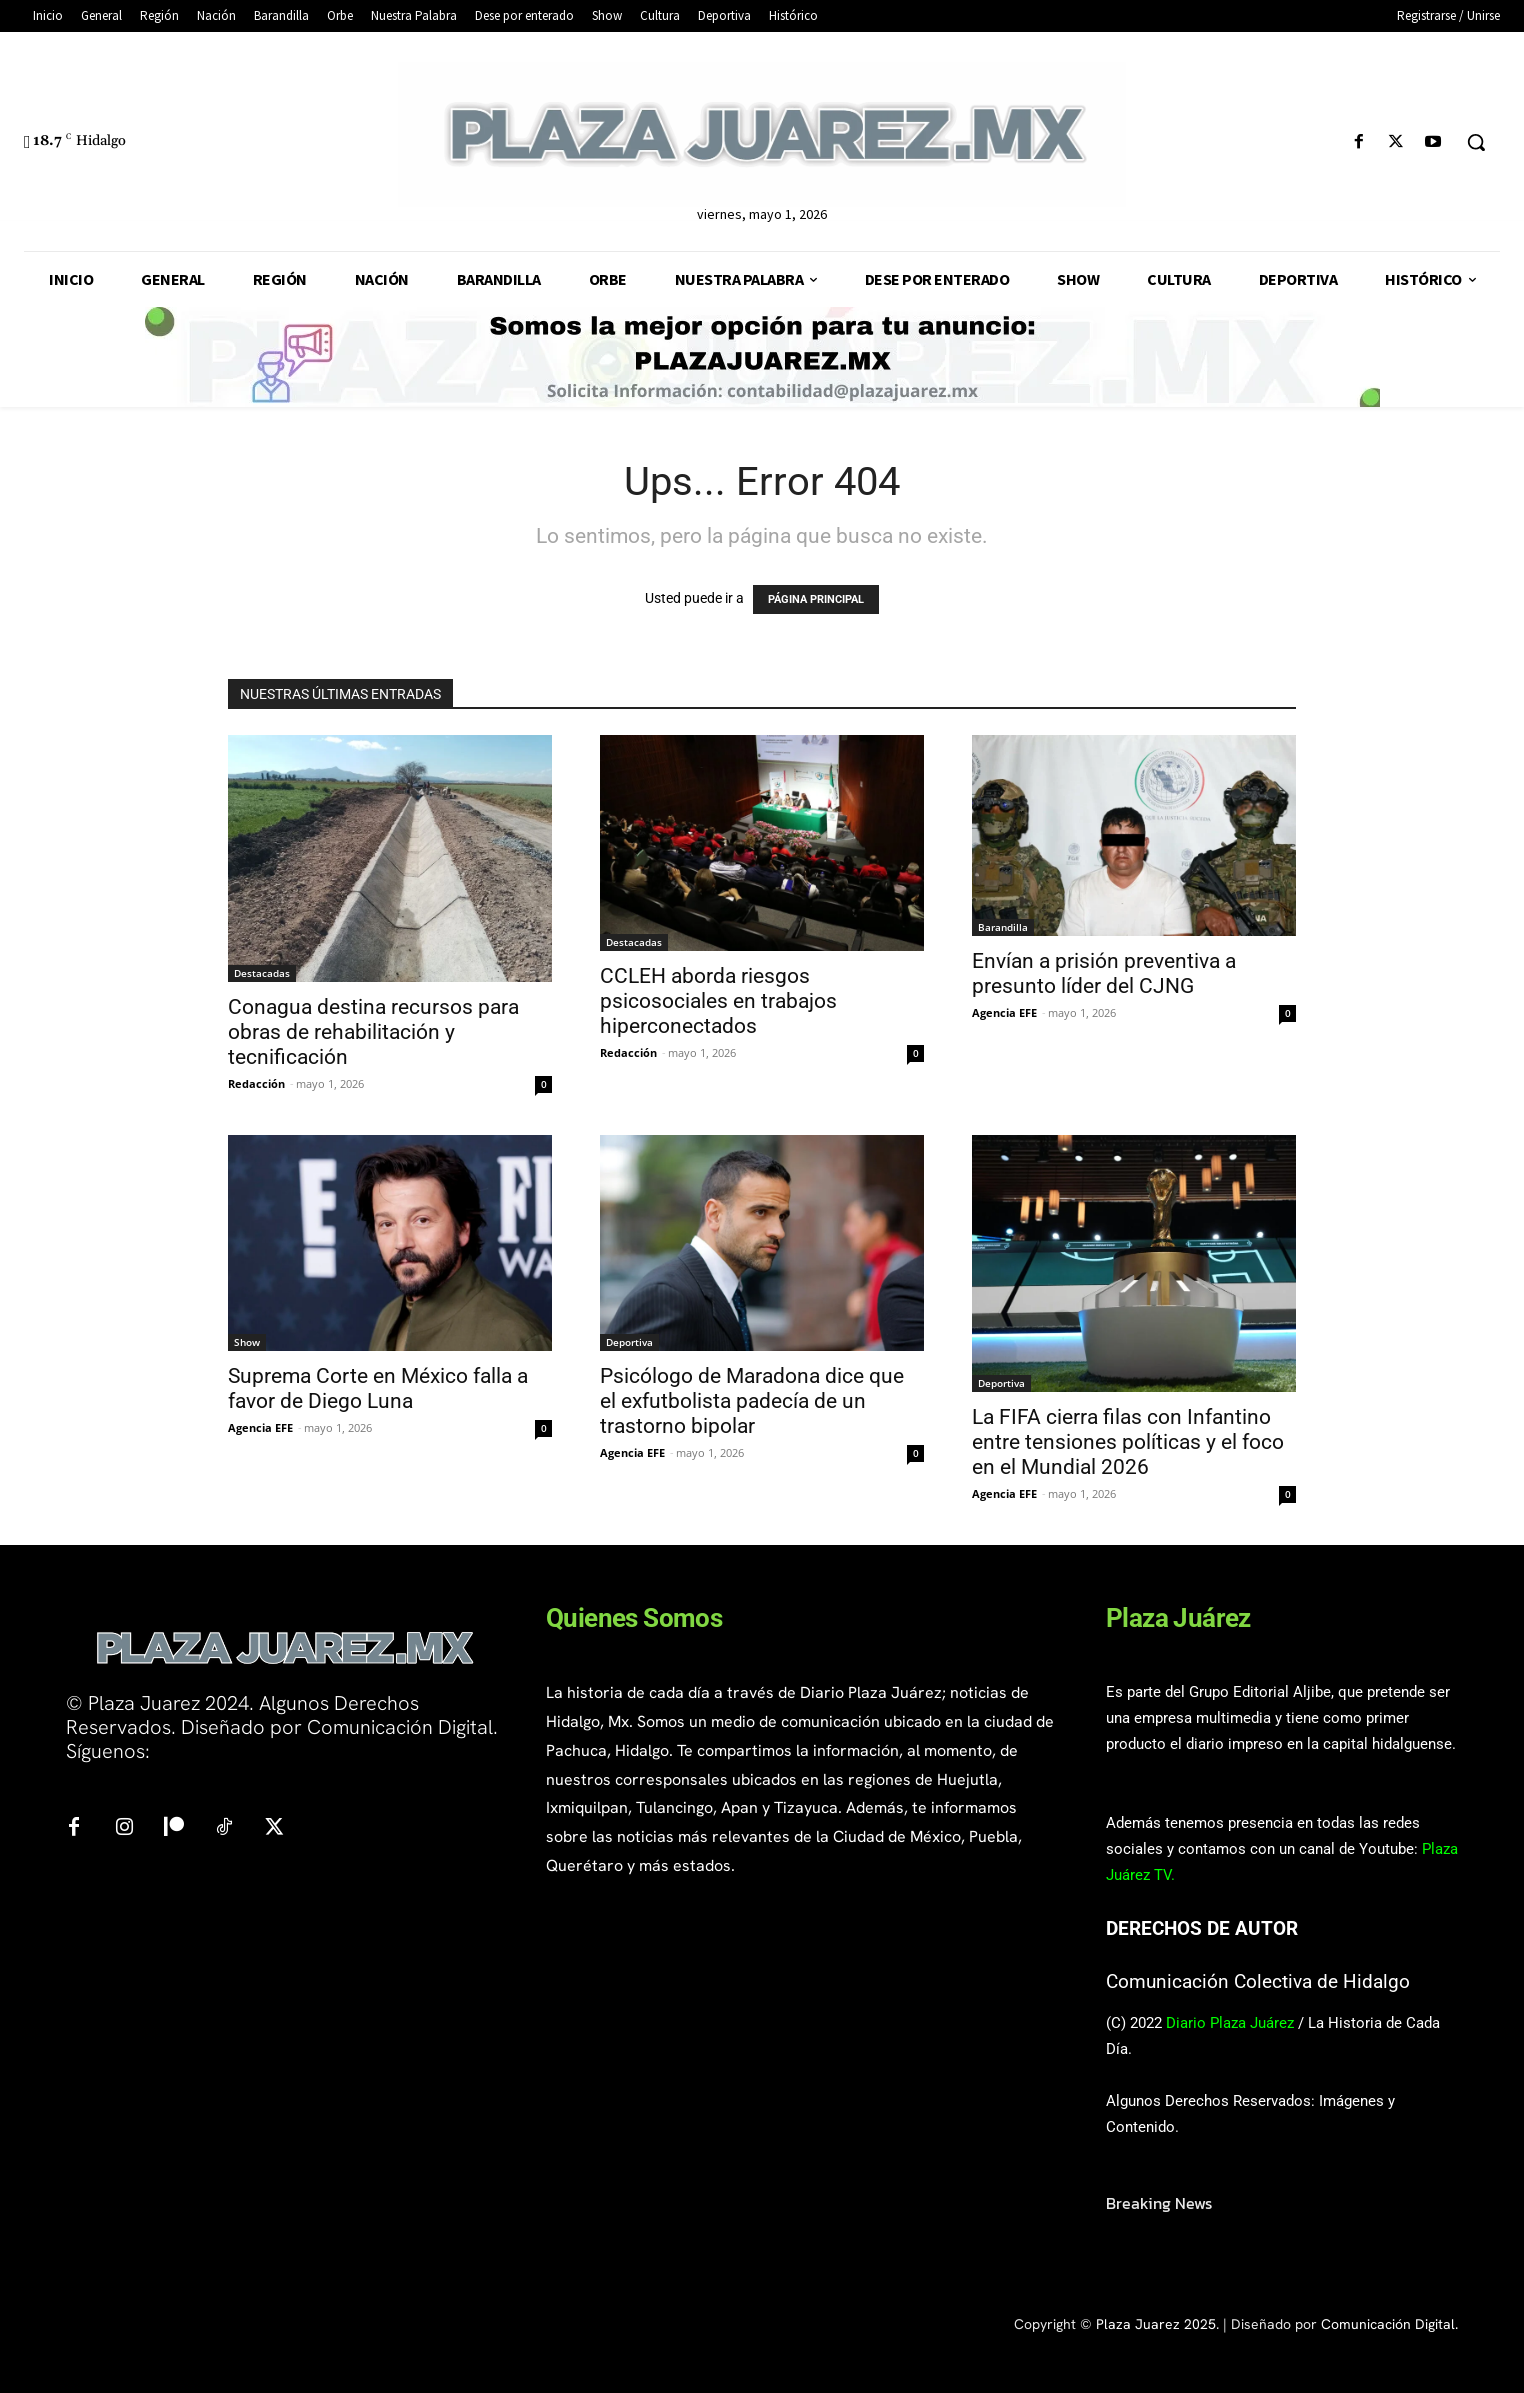 This screenshot has height=2393, width=1524. Describe the element at coordinates (1128, 1442) in the screenshot. I see `La FIFA cierra filas con Infantino entre tensiones políticas y el foco en el Mundial 2026` at that location.